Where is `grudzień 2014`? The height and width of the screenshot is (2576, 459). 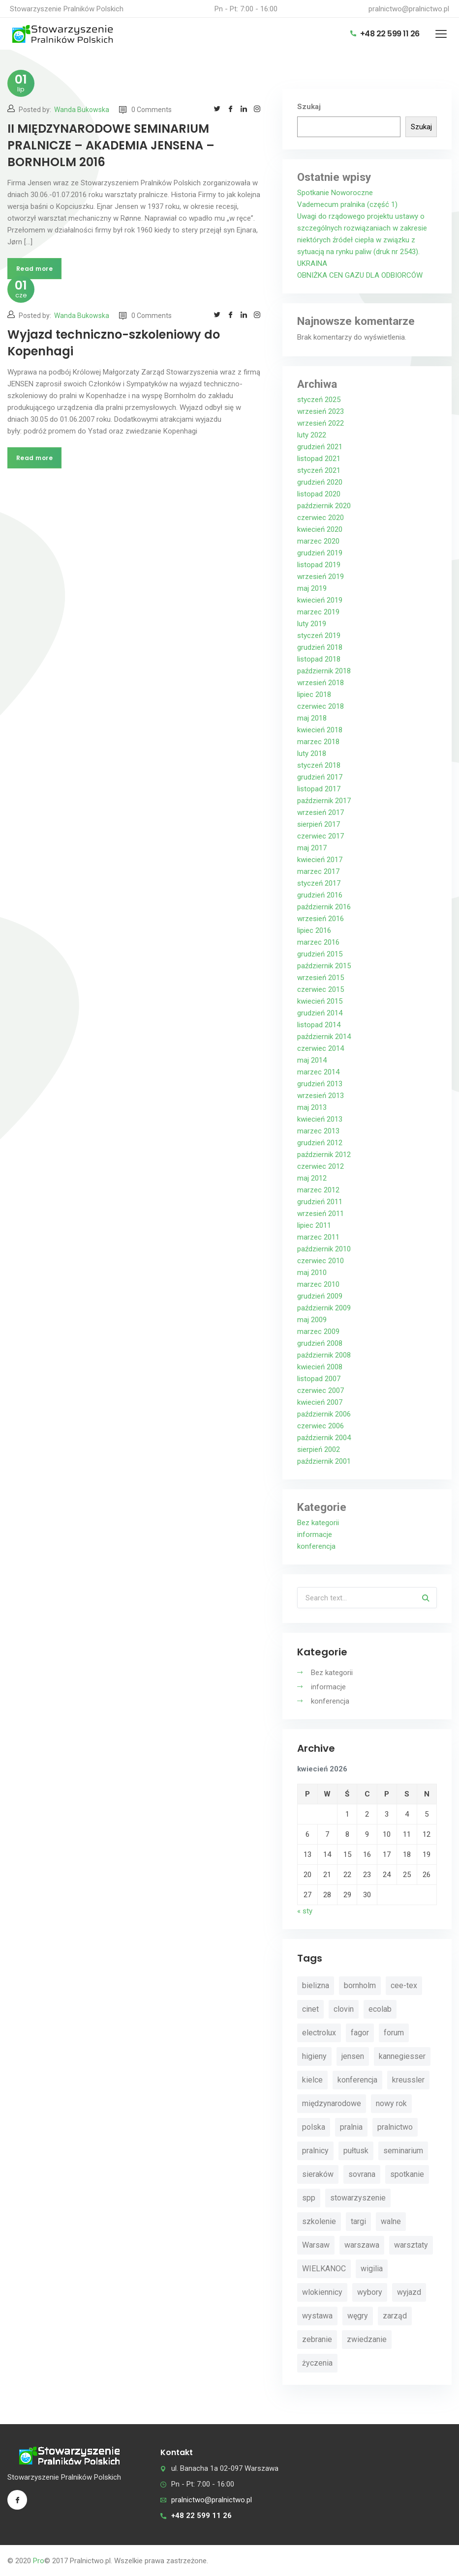
grudzień 2014 is located at coordinates (319, 1013).